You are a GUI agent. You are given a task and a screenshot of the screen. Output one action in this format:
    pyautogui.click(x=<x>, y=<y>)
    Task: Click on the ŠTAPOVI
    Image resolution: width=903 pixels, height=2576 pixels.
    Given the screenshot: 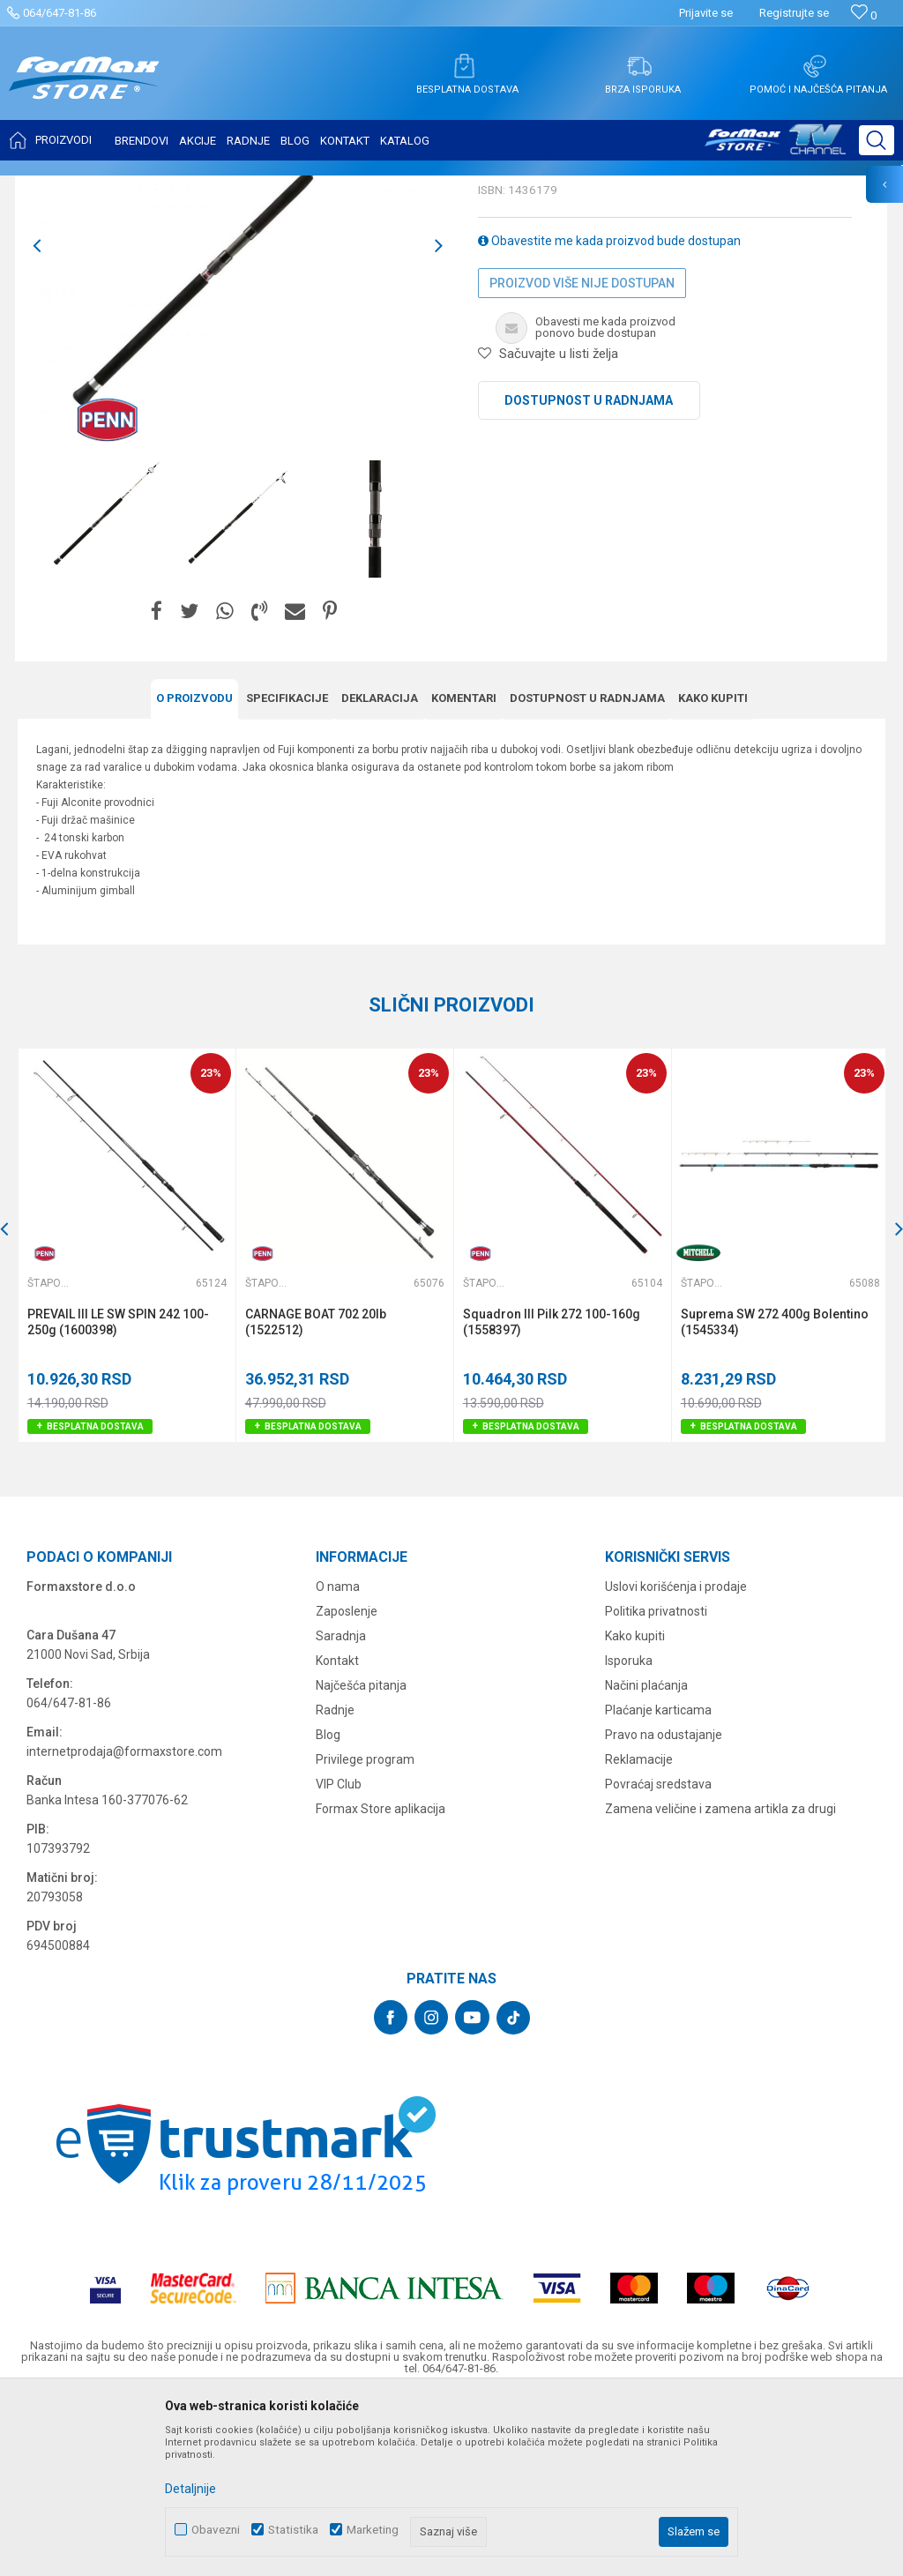 What is the action you would take?
    pyautogui.click(x=175, y=187)
    